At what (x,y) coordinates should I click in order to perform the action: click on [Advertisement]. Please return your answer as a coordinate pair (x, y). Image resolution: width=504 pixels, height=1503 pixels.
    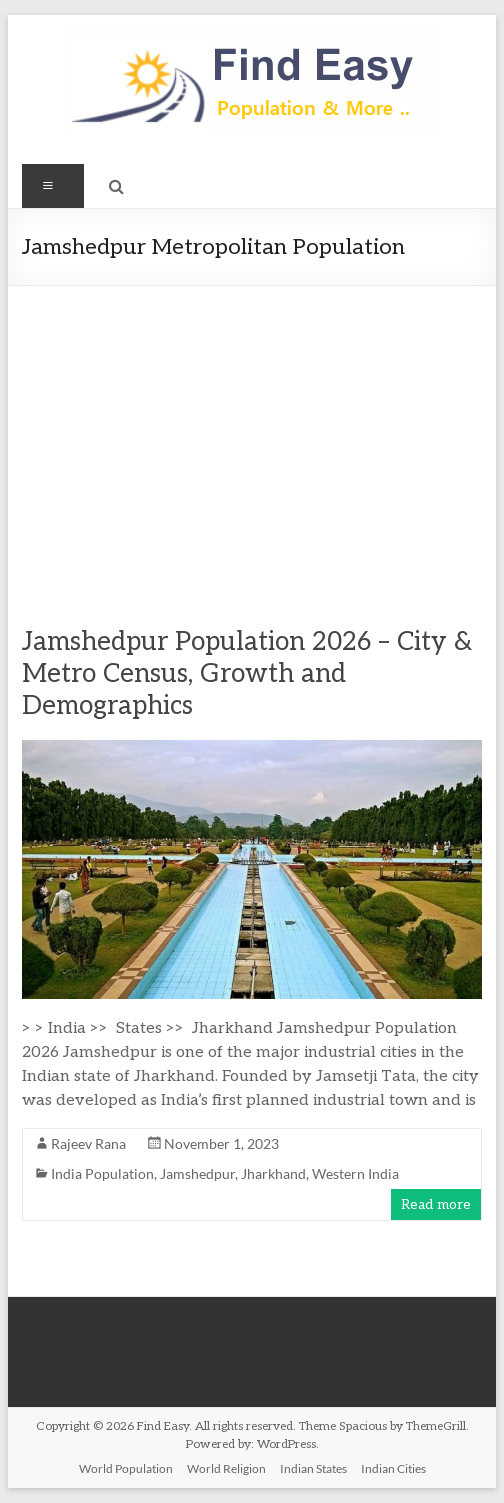
    Looking at the image, I should click on (252, 436).